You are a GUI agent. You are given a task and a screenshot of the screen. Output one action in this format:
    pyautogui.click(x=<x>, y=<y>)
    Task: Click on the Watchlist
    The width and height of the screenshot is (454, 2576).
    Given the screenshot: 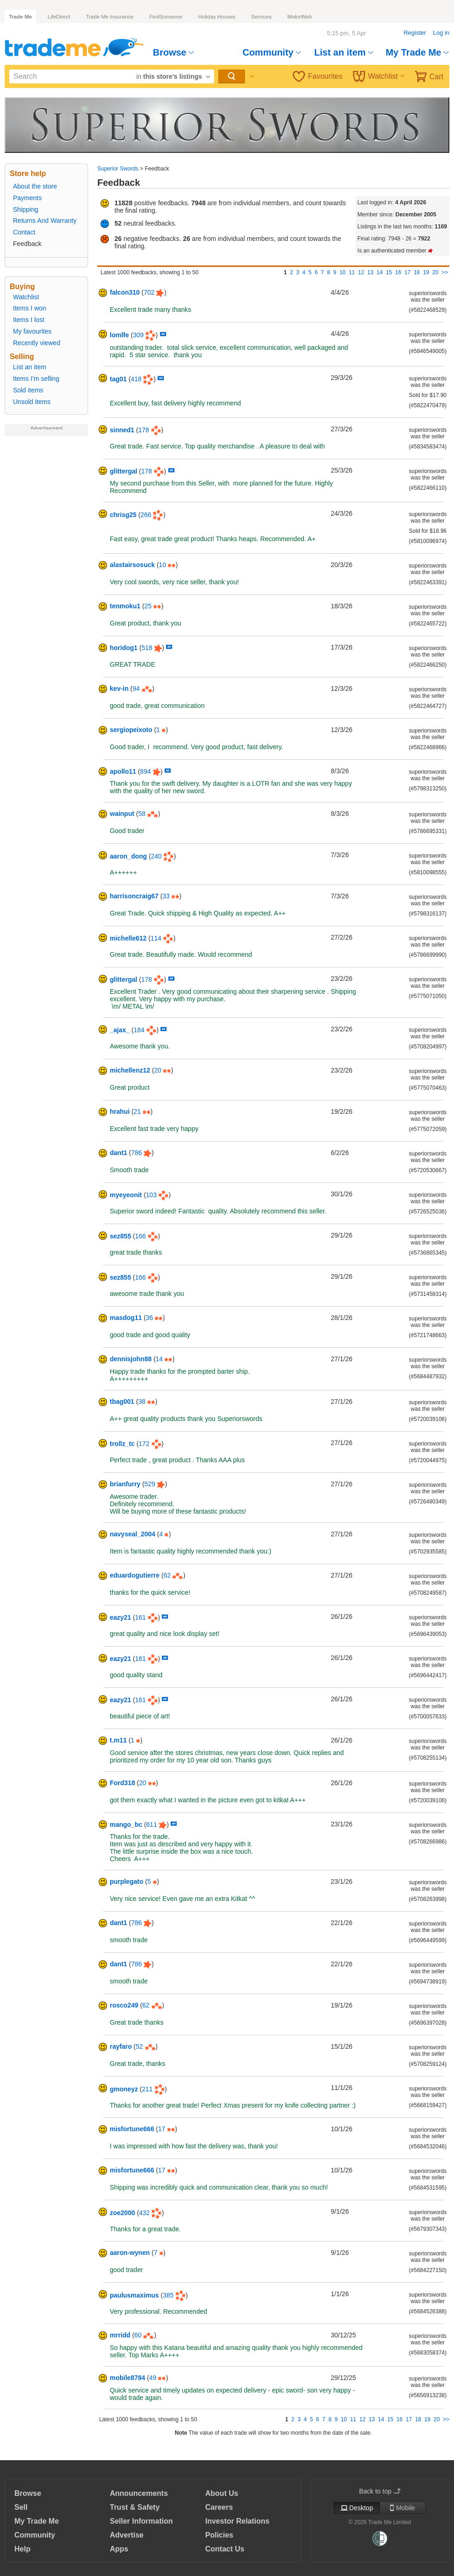 What is the action you would take?
    pyautogui.click(x=379, y=76)
    